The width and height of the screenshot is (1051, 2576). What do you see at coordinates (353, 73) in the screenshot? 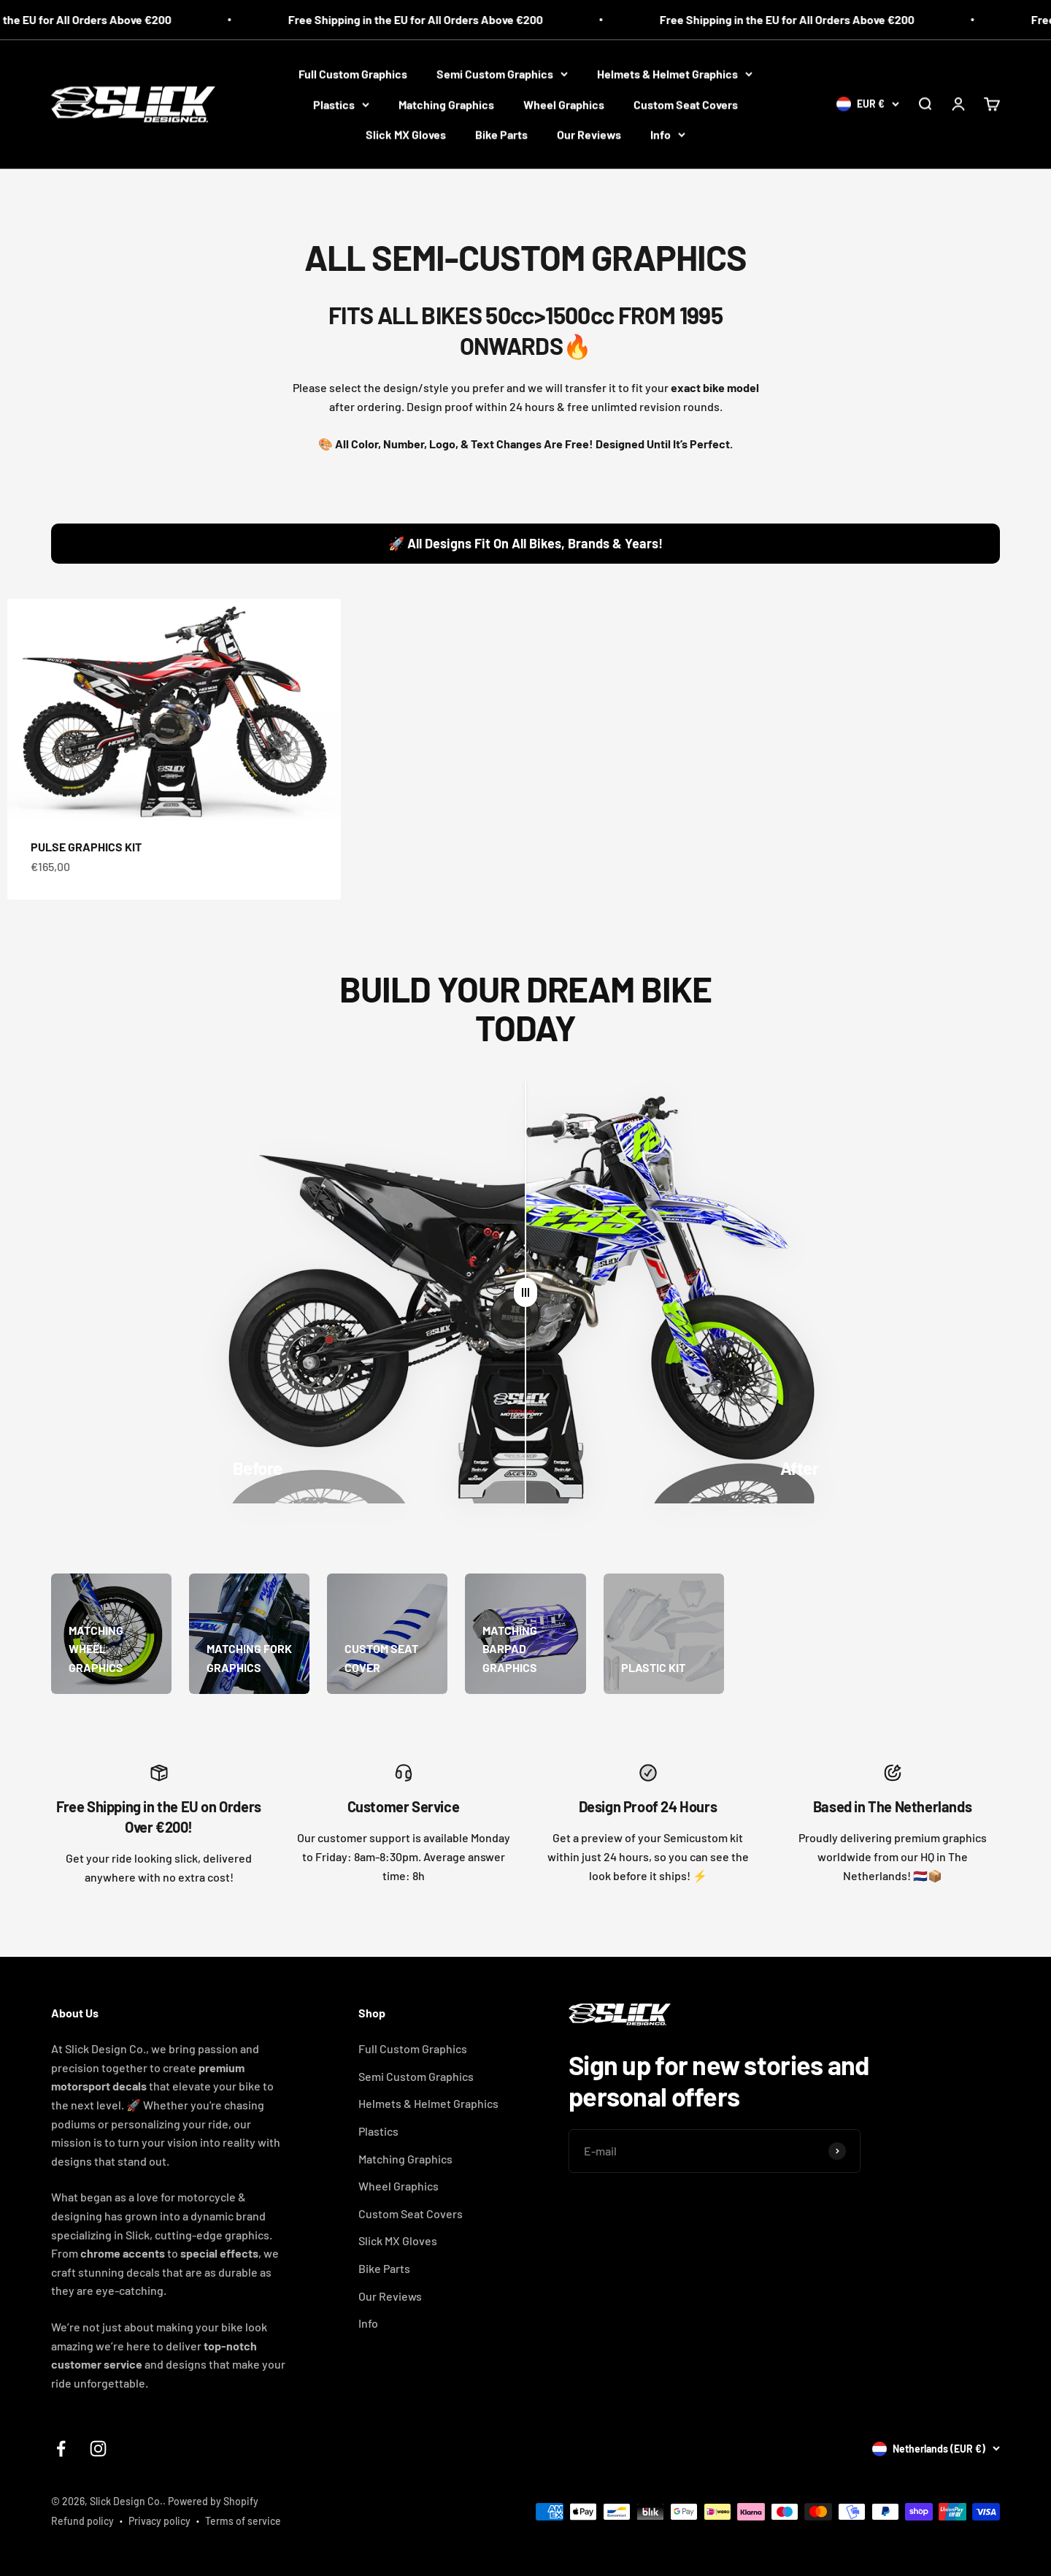
I see `Full Custom Graphics` at bounding box center [353, 73].